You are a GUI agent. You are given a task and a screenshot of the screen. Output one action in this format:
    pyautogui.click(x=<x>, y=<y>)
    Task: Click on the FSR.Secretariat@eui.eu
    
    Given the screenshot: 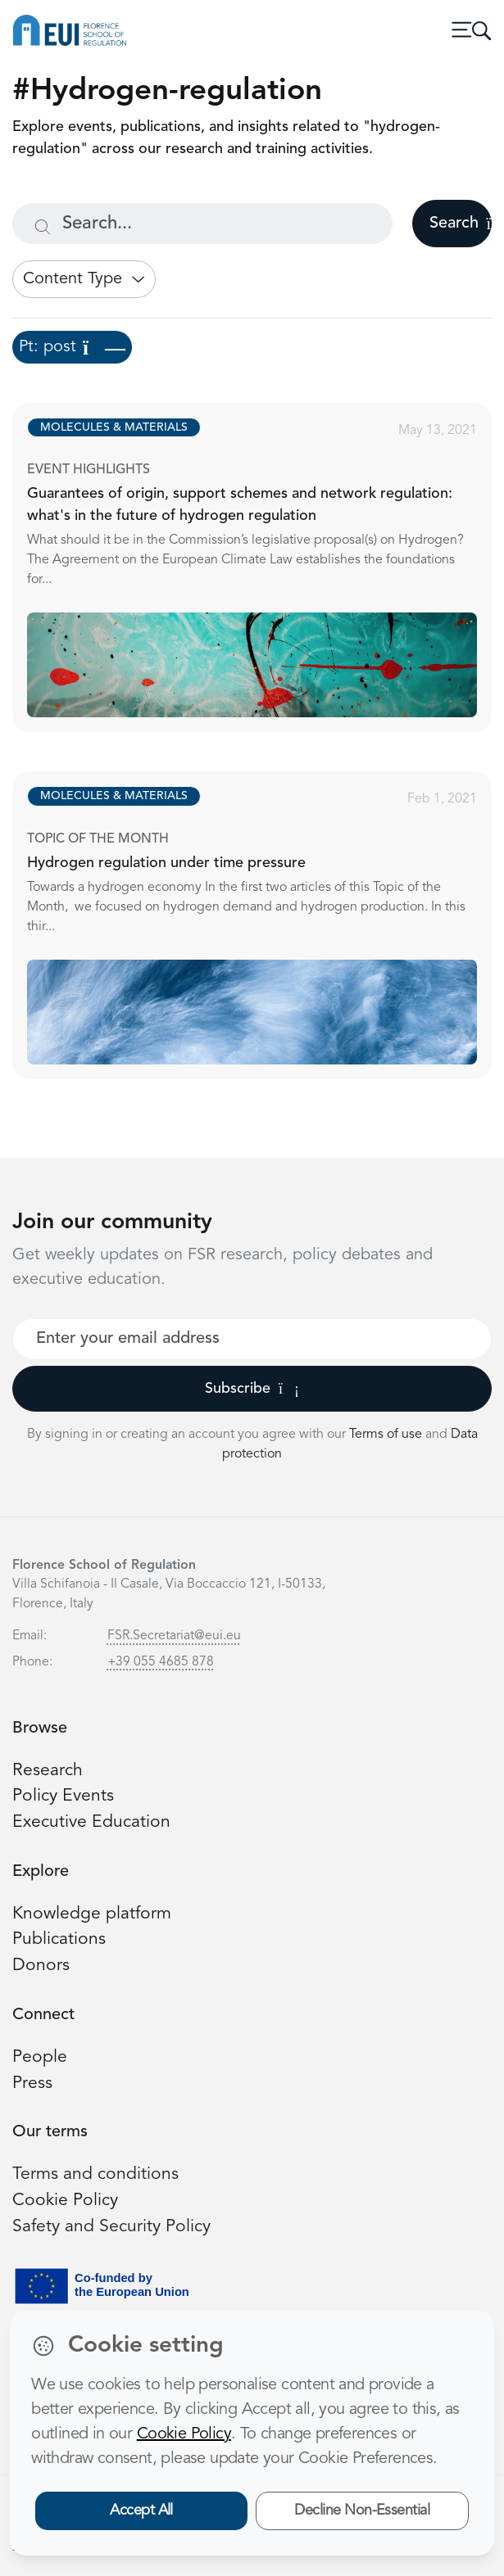 What is the action you would take?
    pyautogui.click(x=174, y=1636)
    